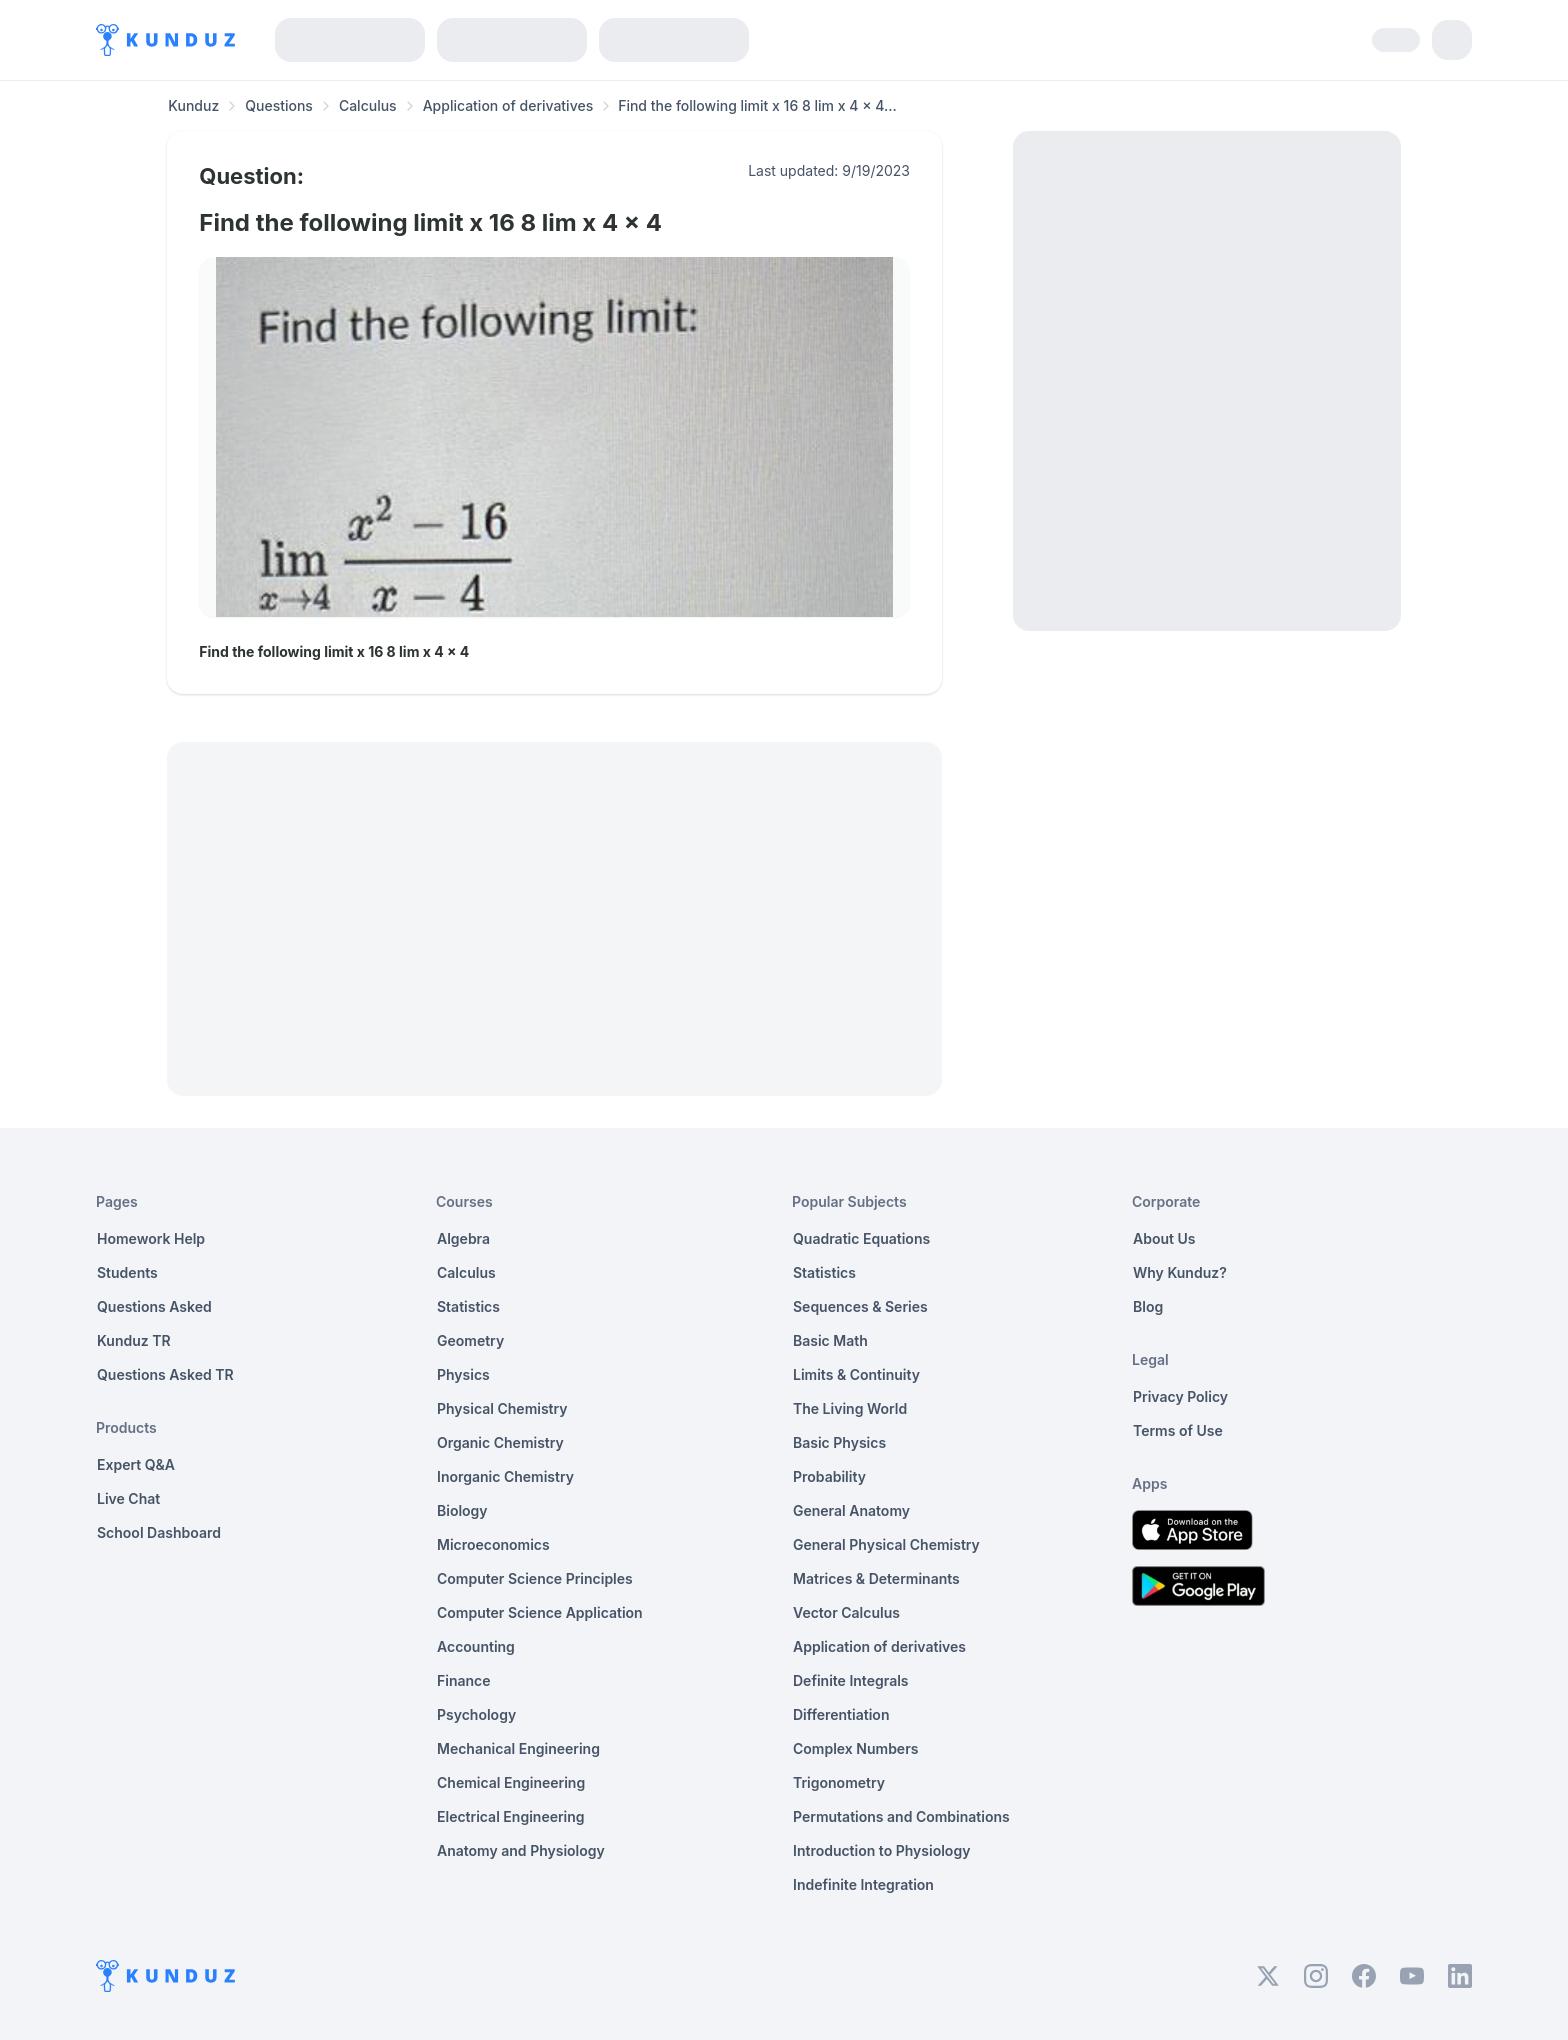  I want to click on Limits & Continuity, so click(856, 1374).